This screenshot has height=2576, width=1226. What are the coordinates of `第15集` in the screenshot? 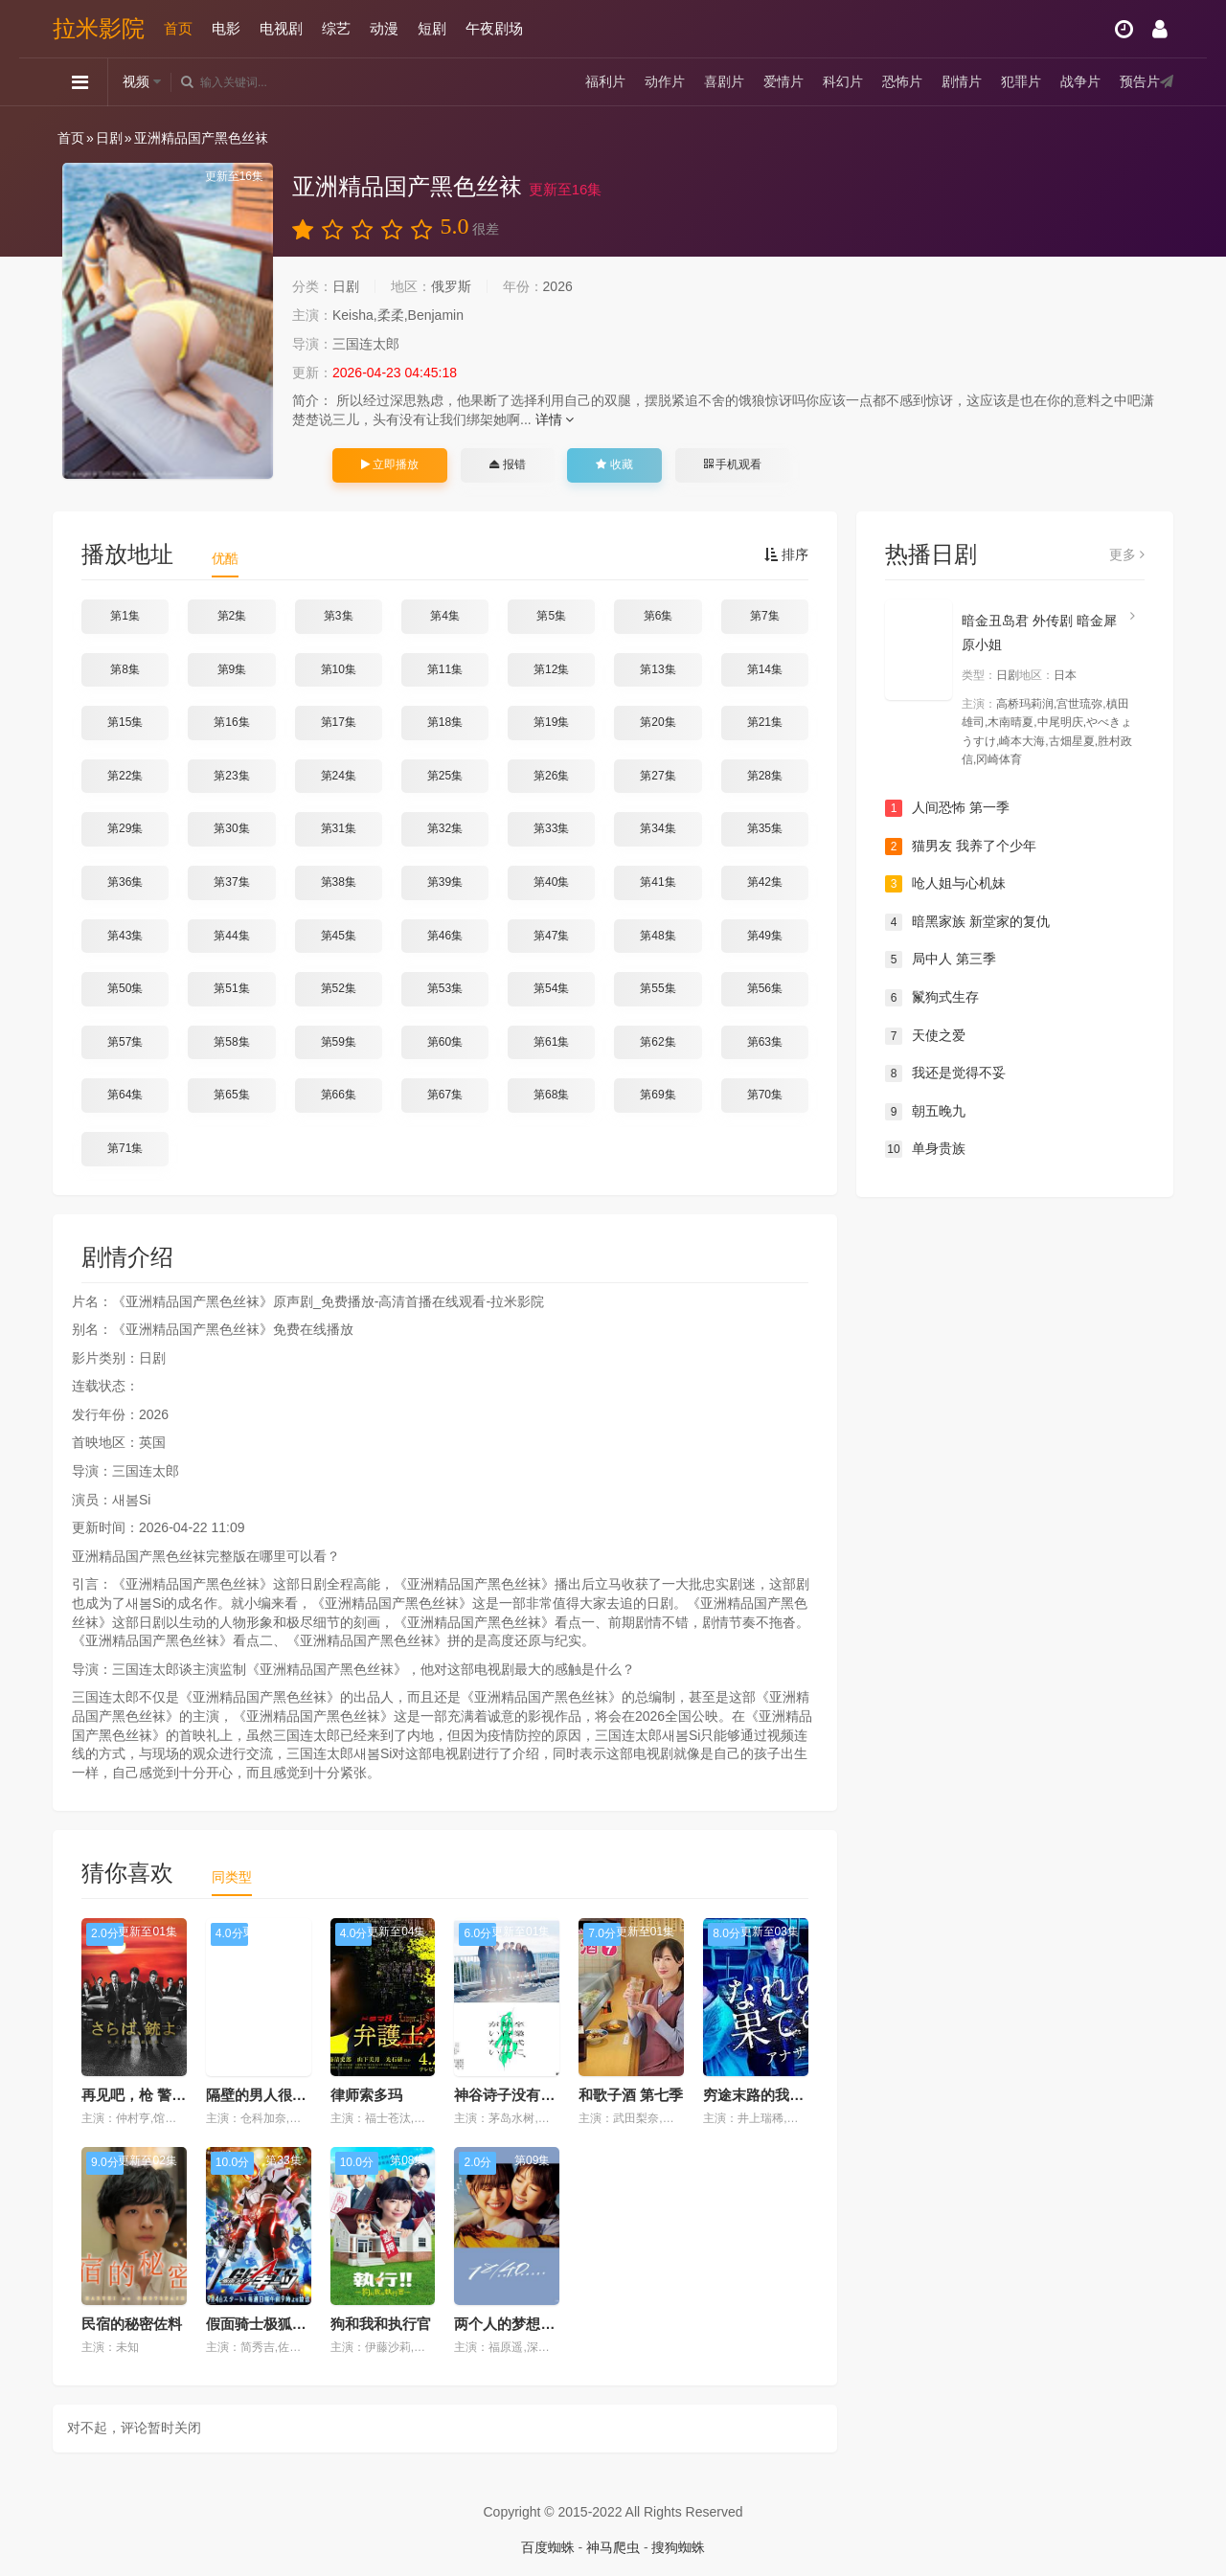 It's located at (125, 722).